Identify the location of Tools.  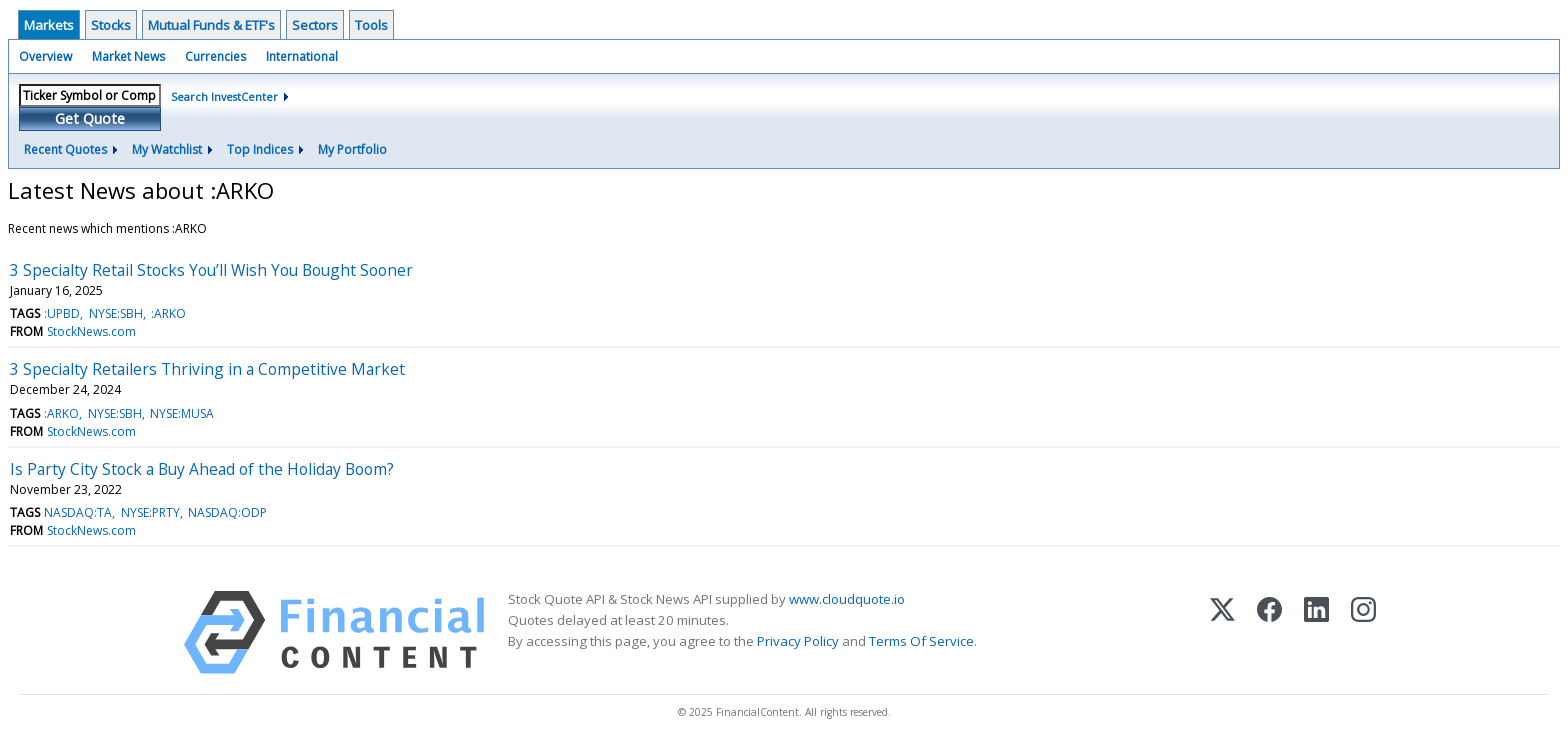
(371, 25).